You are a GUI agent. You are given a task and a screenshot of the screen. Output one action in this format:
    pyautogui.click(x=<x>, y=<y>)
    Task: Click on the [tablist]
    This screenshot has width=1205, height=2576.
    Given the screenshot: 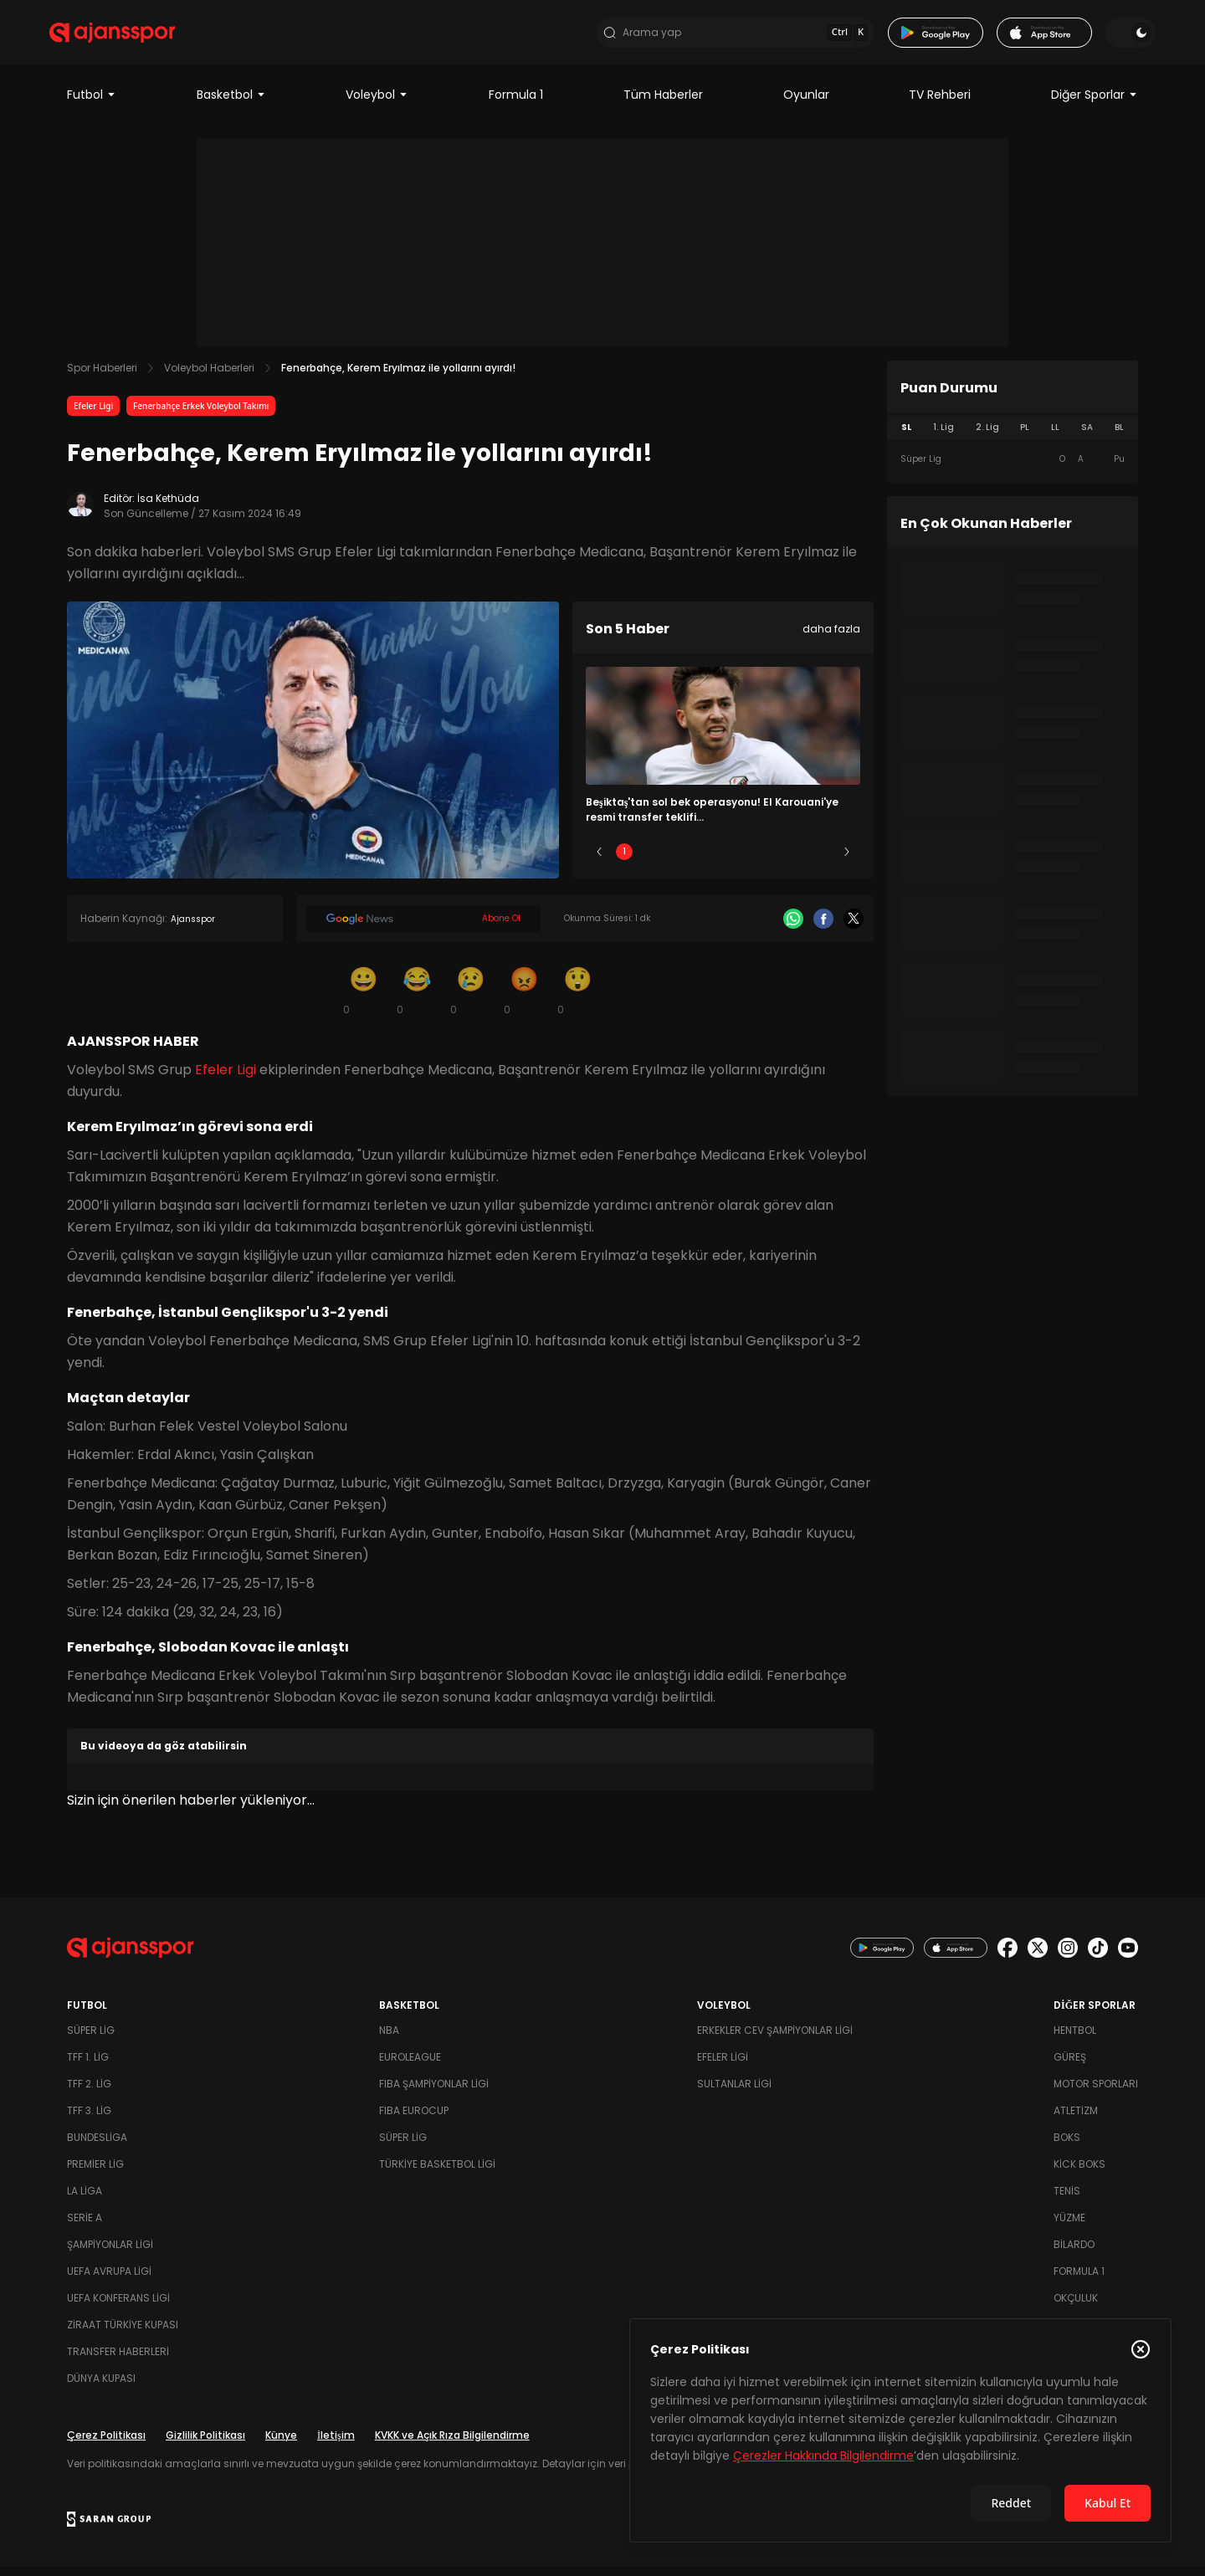 What is the action you would take?
    pyautogui.click(x=1012, y=436)
    